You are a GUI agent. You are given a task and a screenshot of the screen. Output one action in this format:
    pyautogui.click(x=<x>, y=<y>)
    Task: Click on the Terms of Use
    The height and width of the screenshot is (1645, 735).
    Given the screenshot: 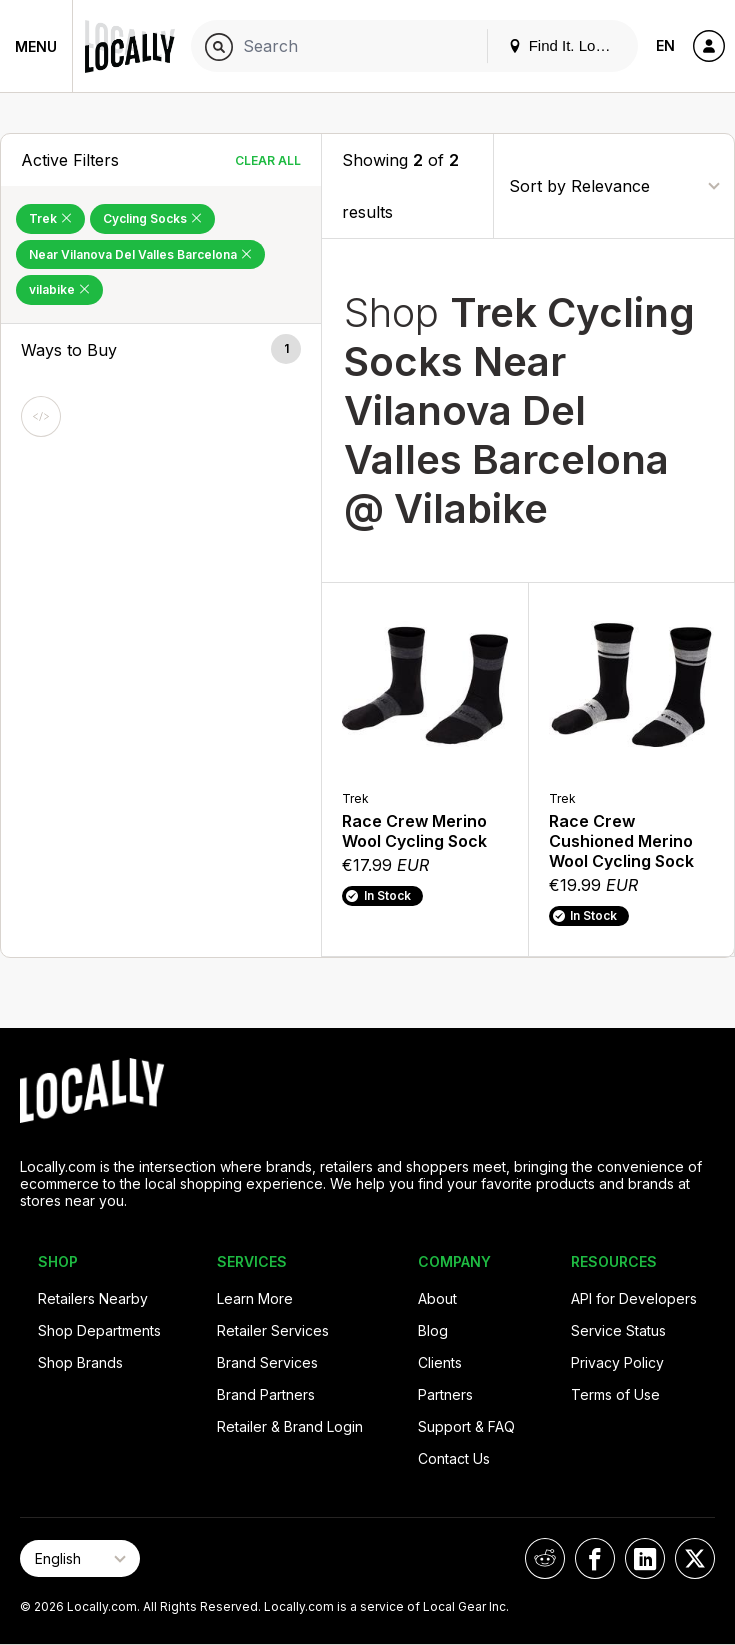 What is the action you would take?
    pyautogui.click(x=615, y=1394)
    